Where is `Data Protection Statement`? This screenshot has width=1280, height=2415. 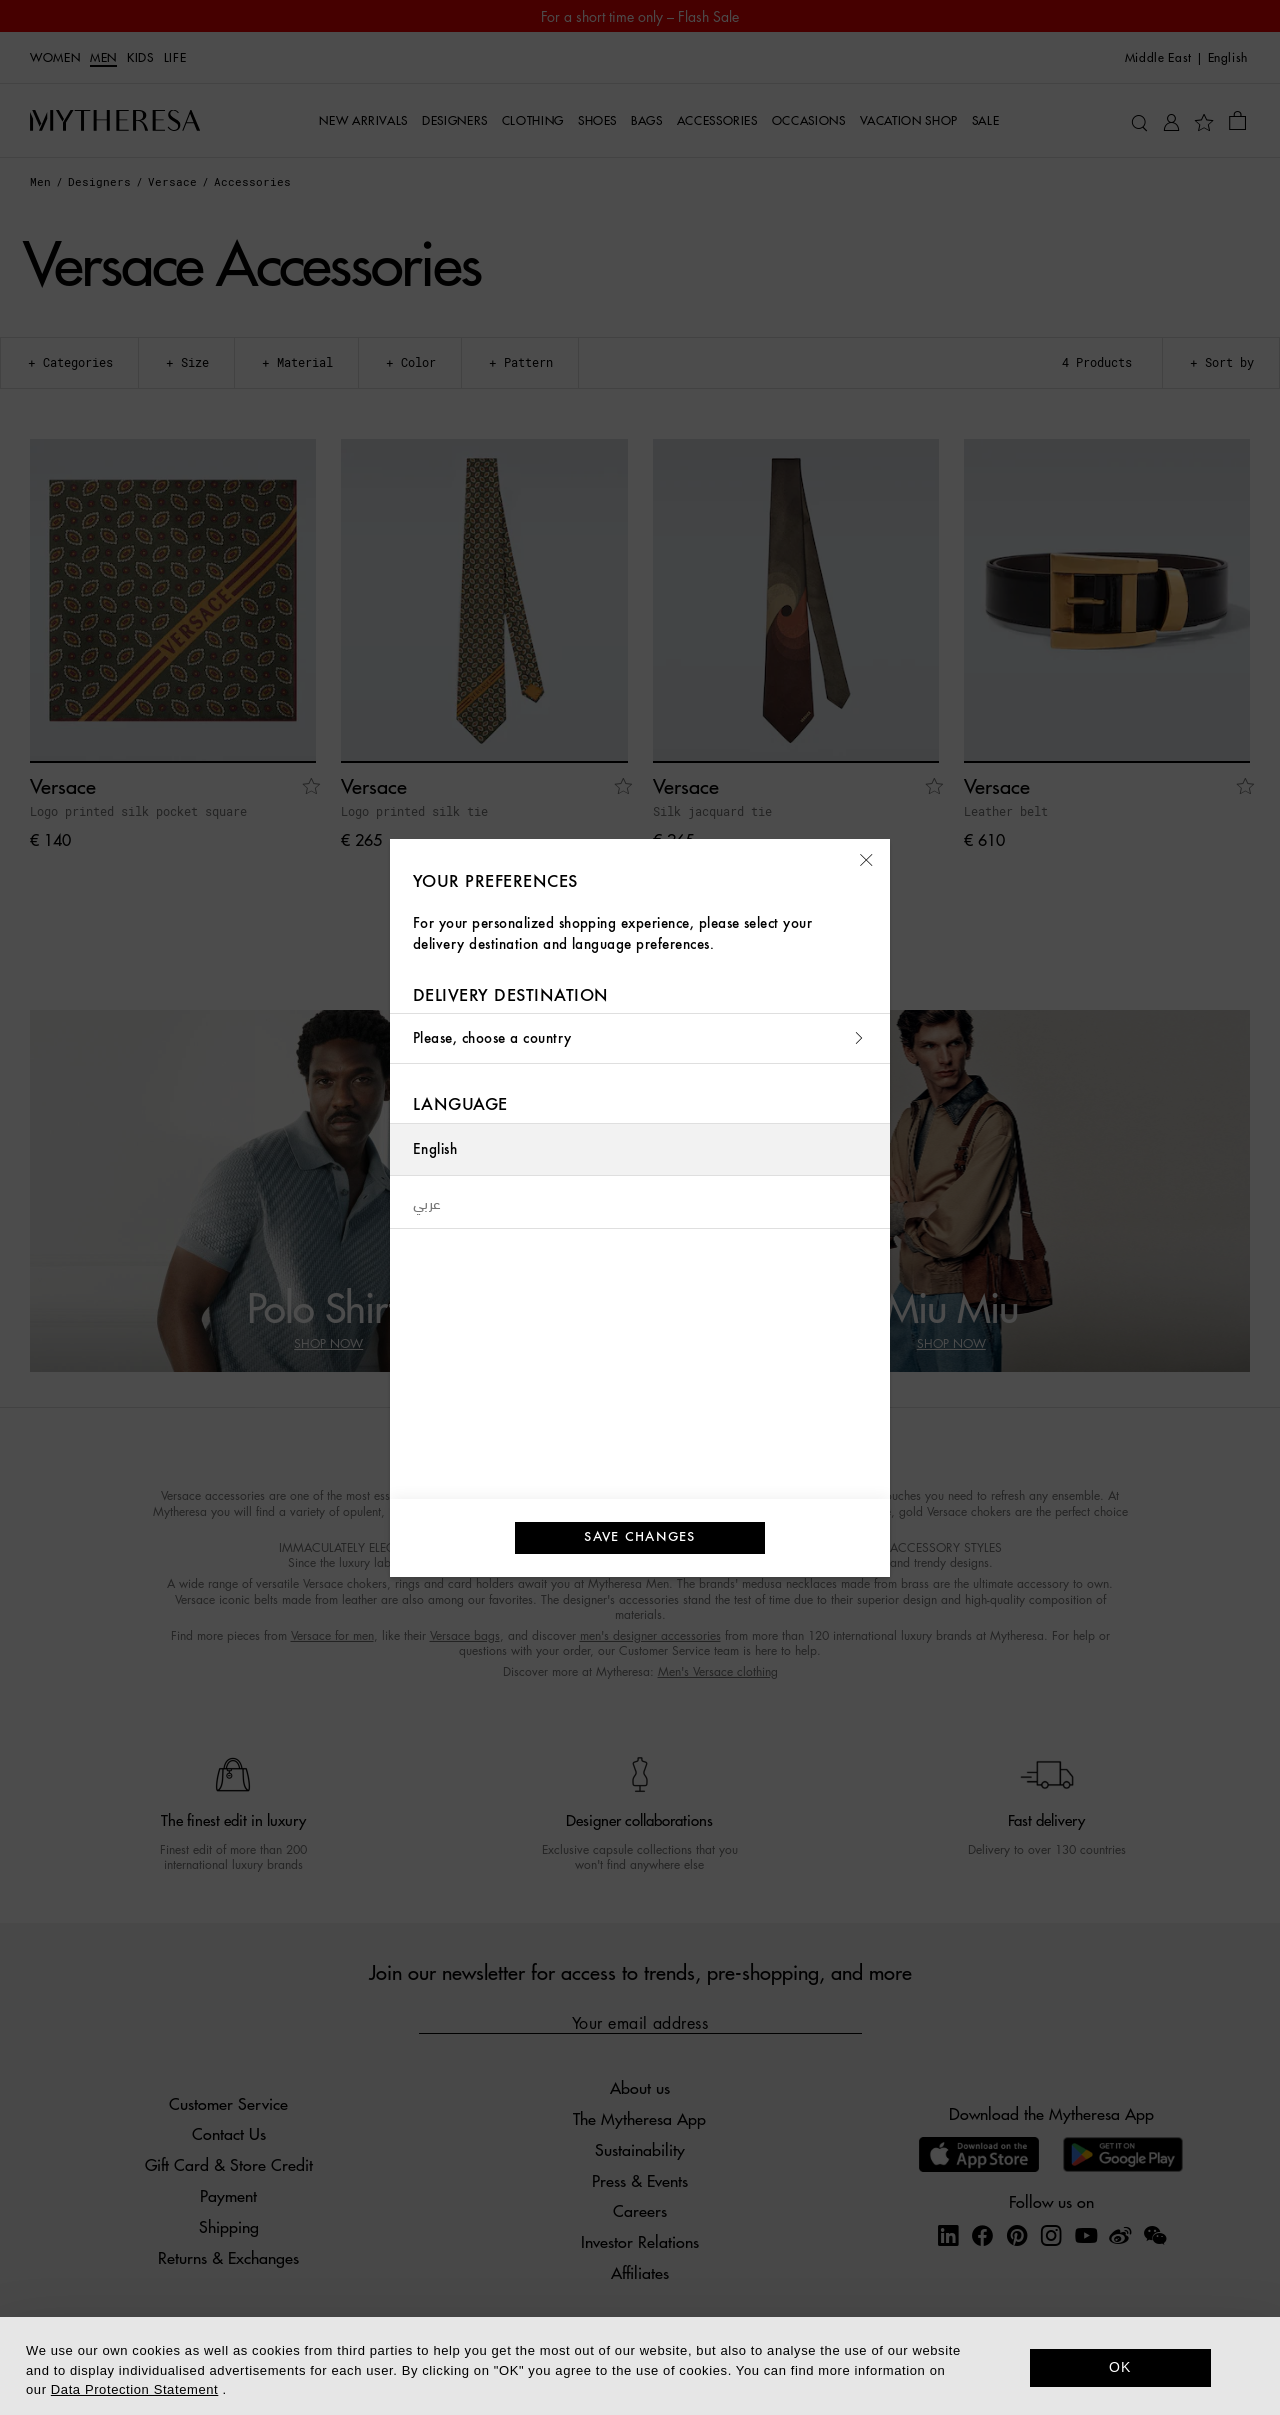
Data Protection Statement is located at coordinates (134, 2389).